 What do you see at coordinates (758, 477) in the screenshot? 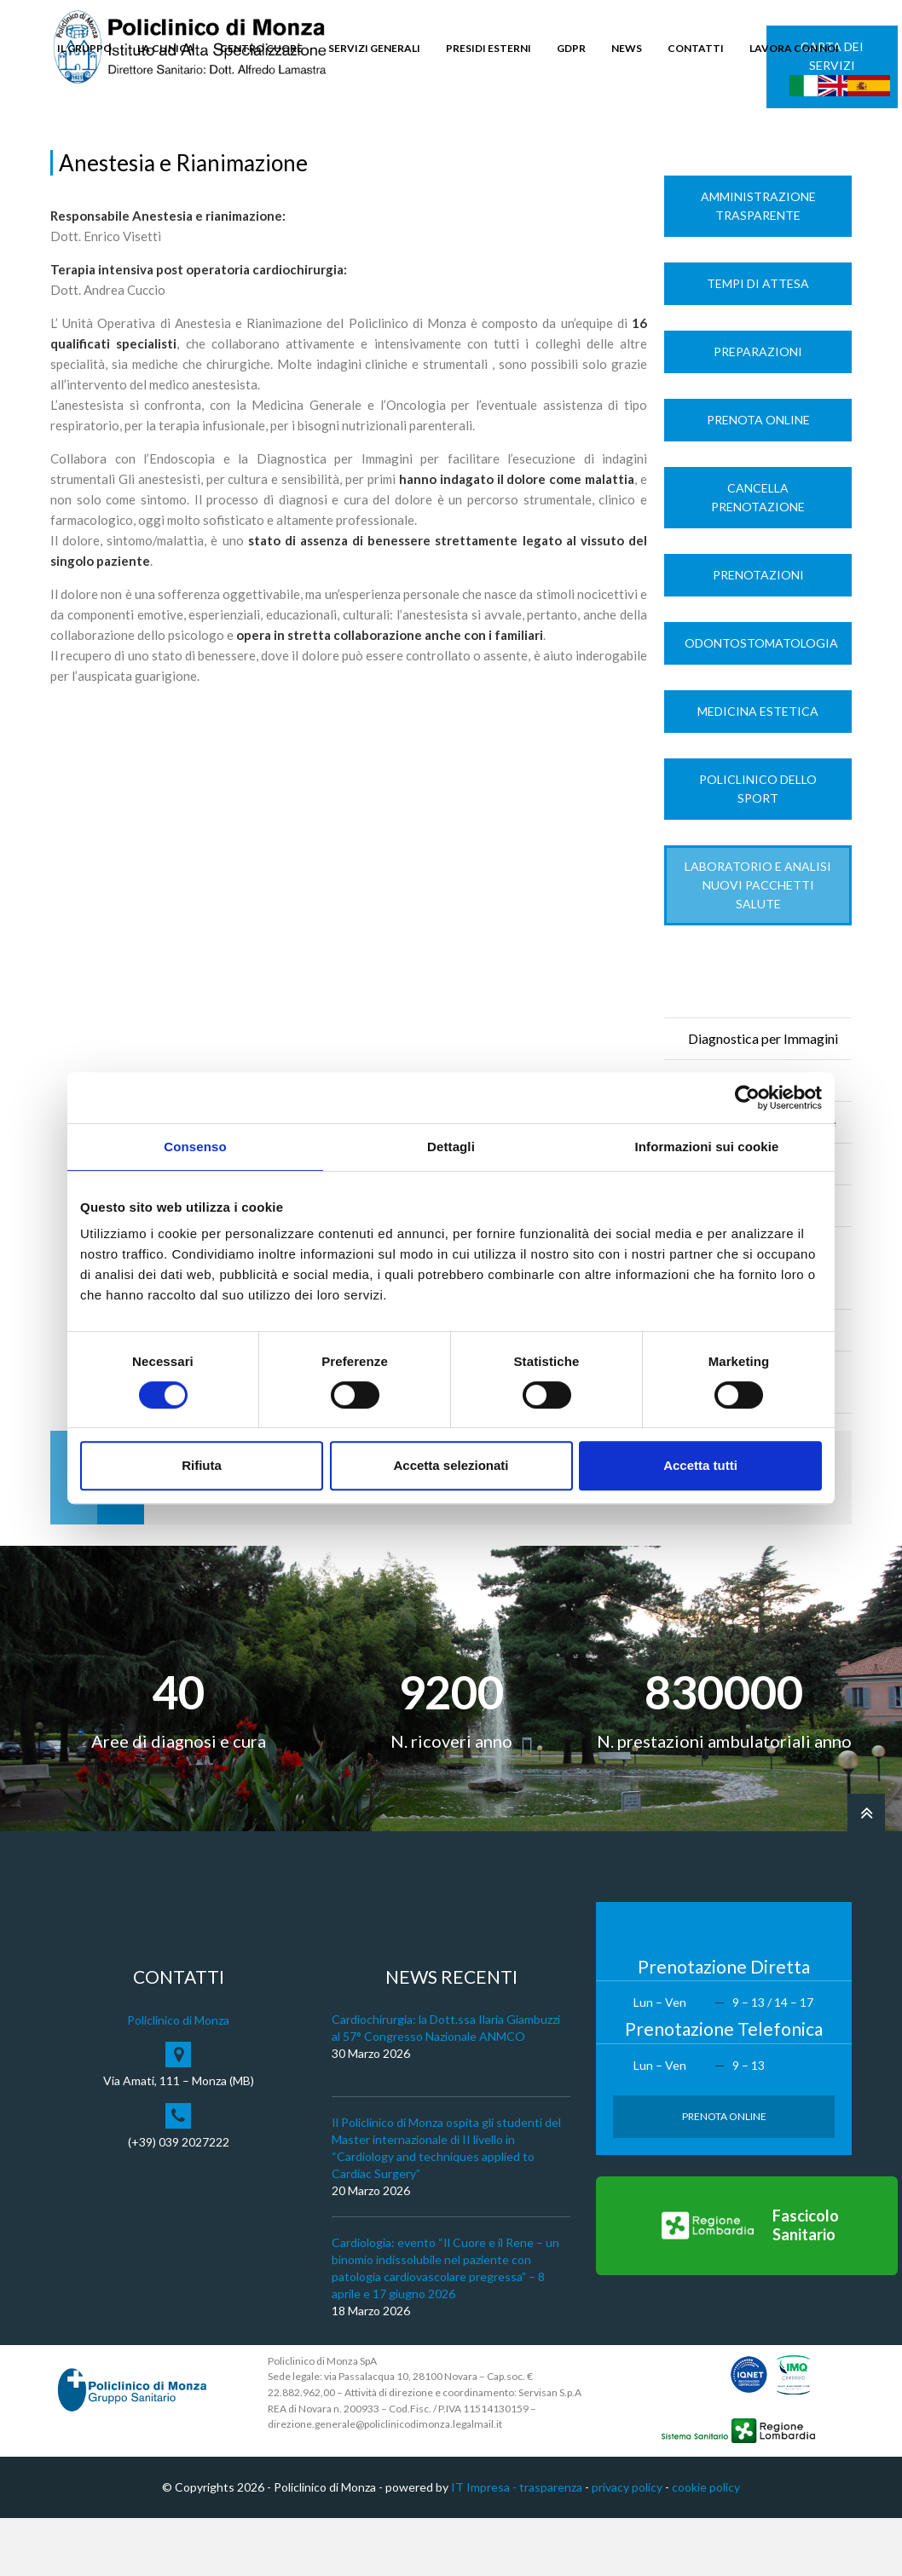
I see `Prenota Online` at bounding box center [758, 477].